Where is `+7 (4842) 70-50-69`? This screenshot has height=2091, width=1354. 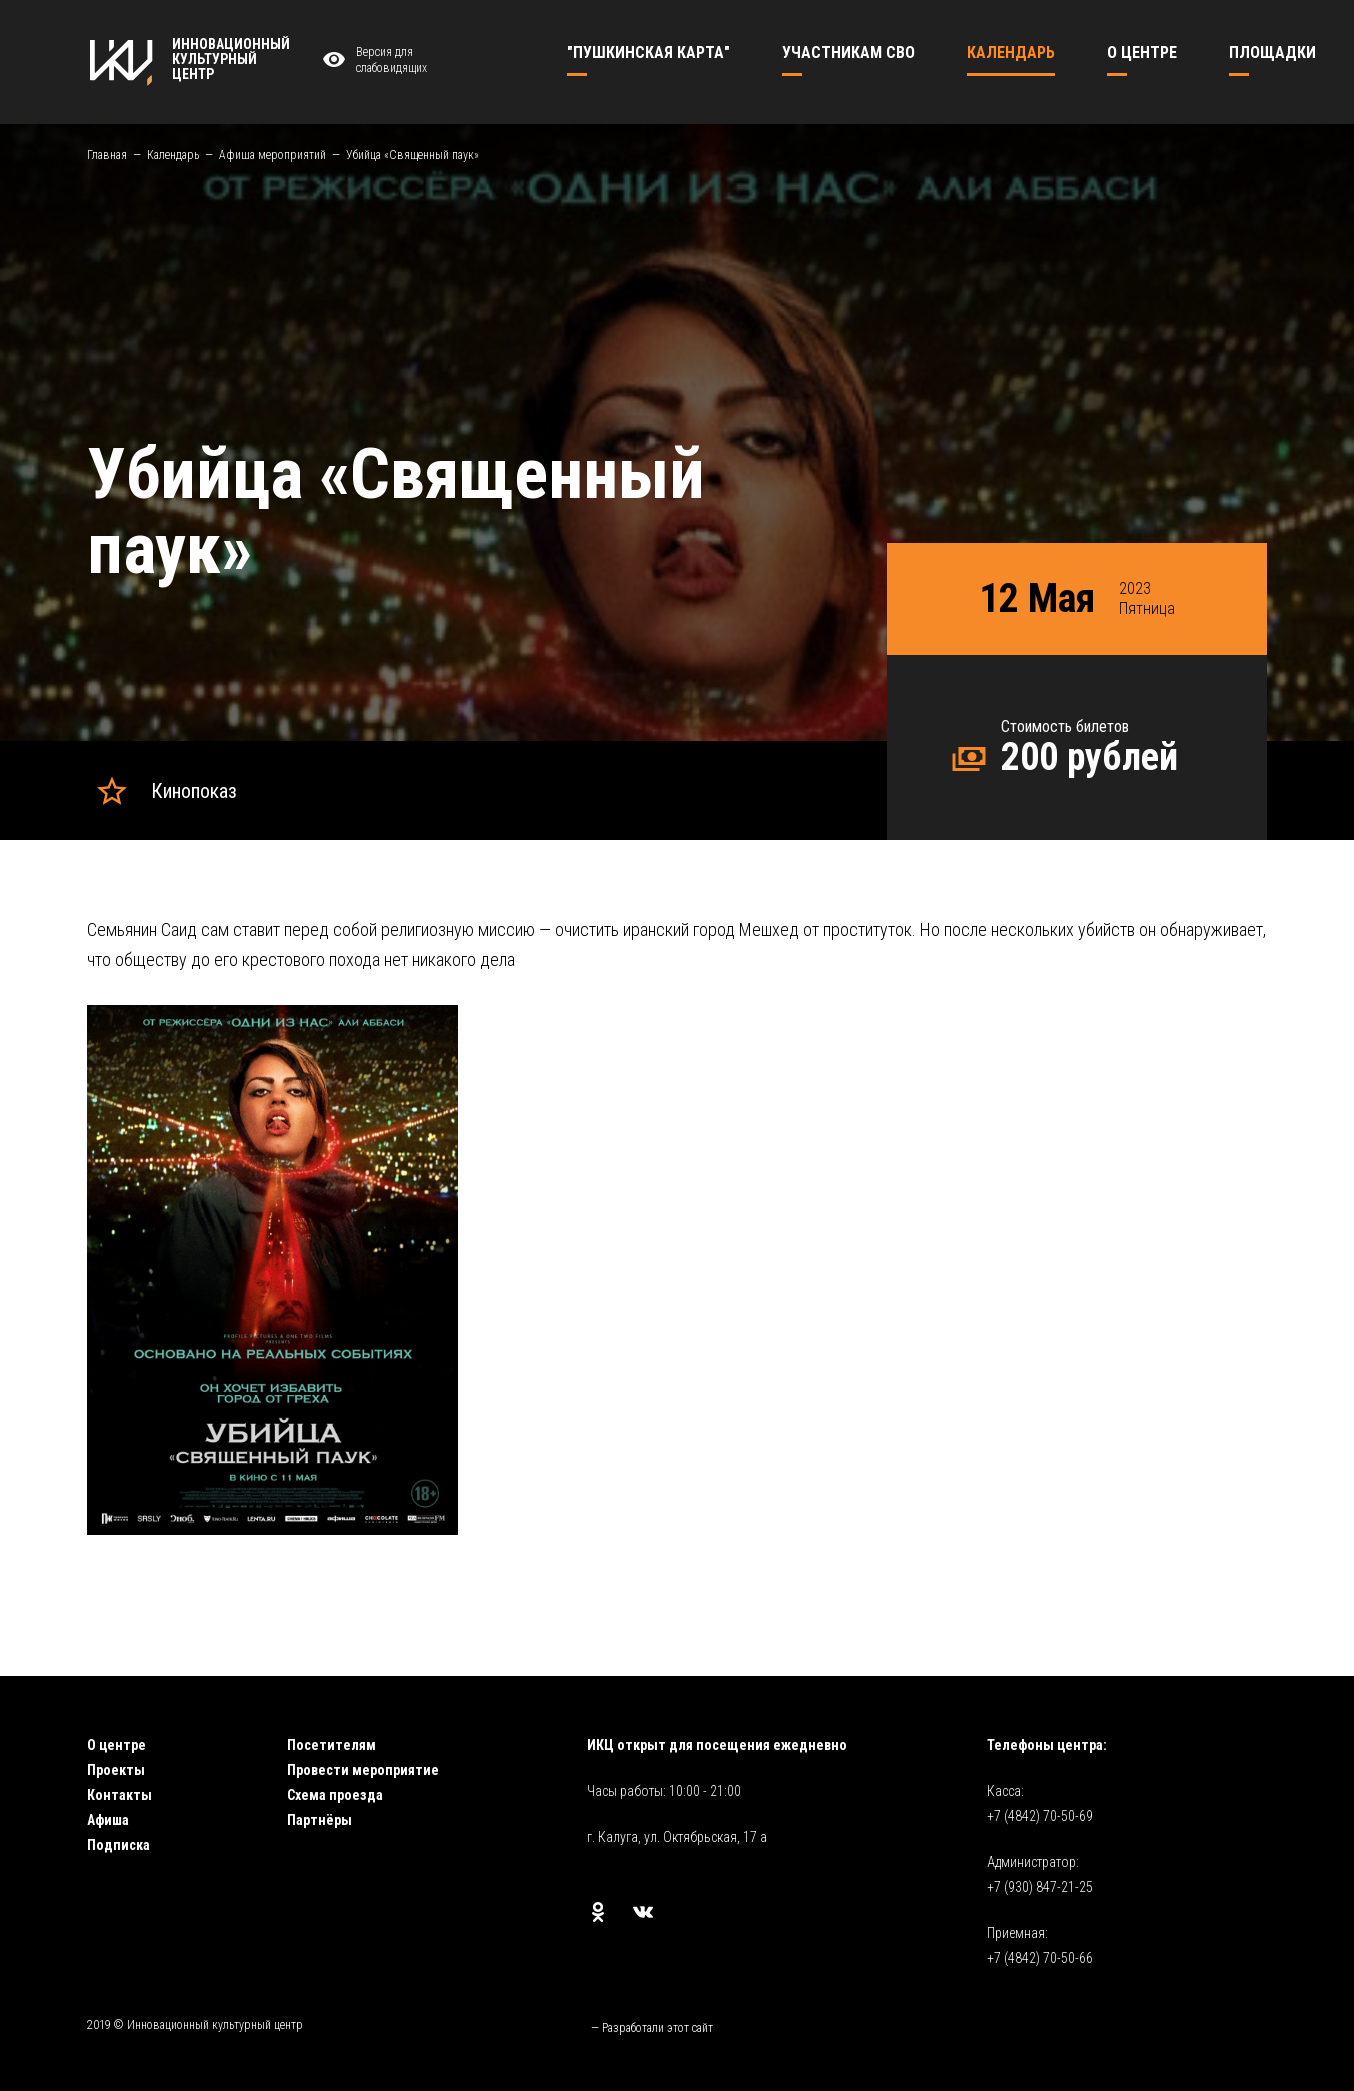
+7 (4842) 70-50-69 is located at coordinates (1040, 1816).